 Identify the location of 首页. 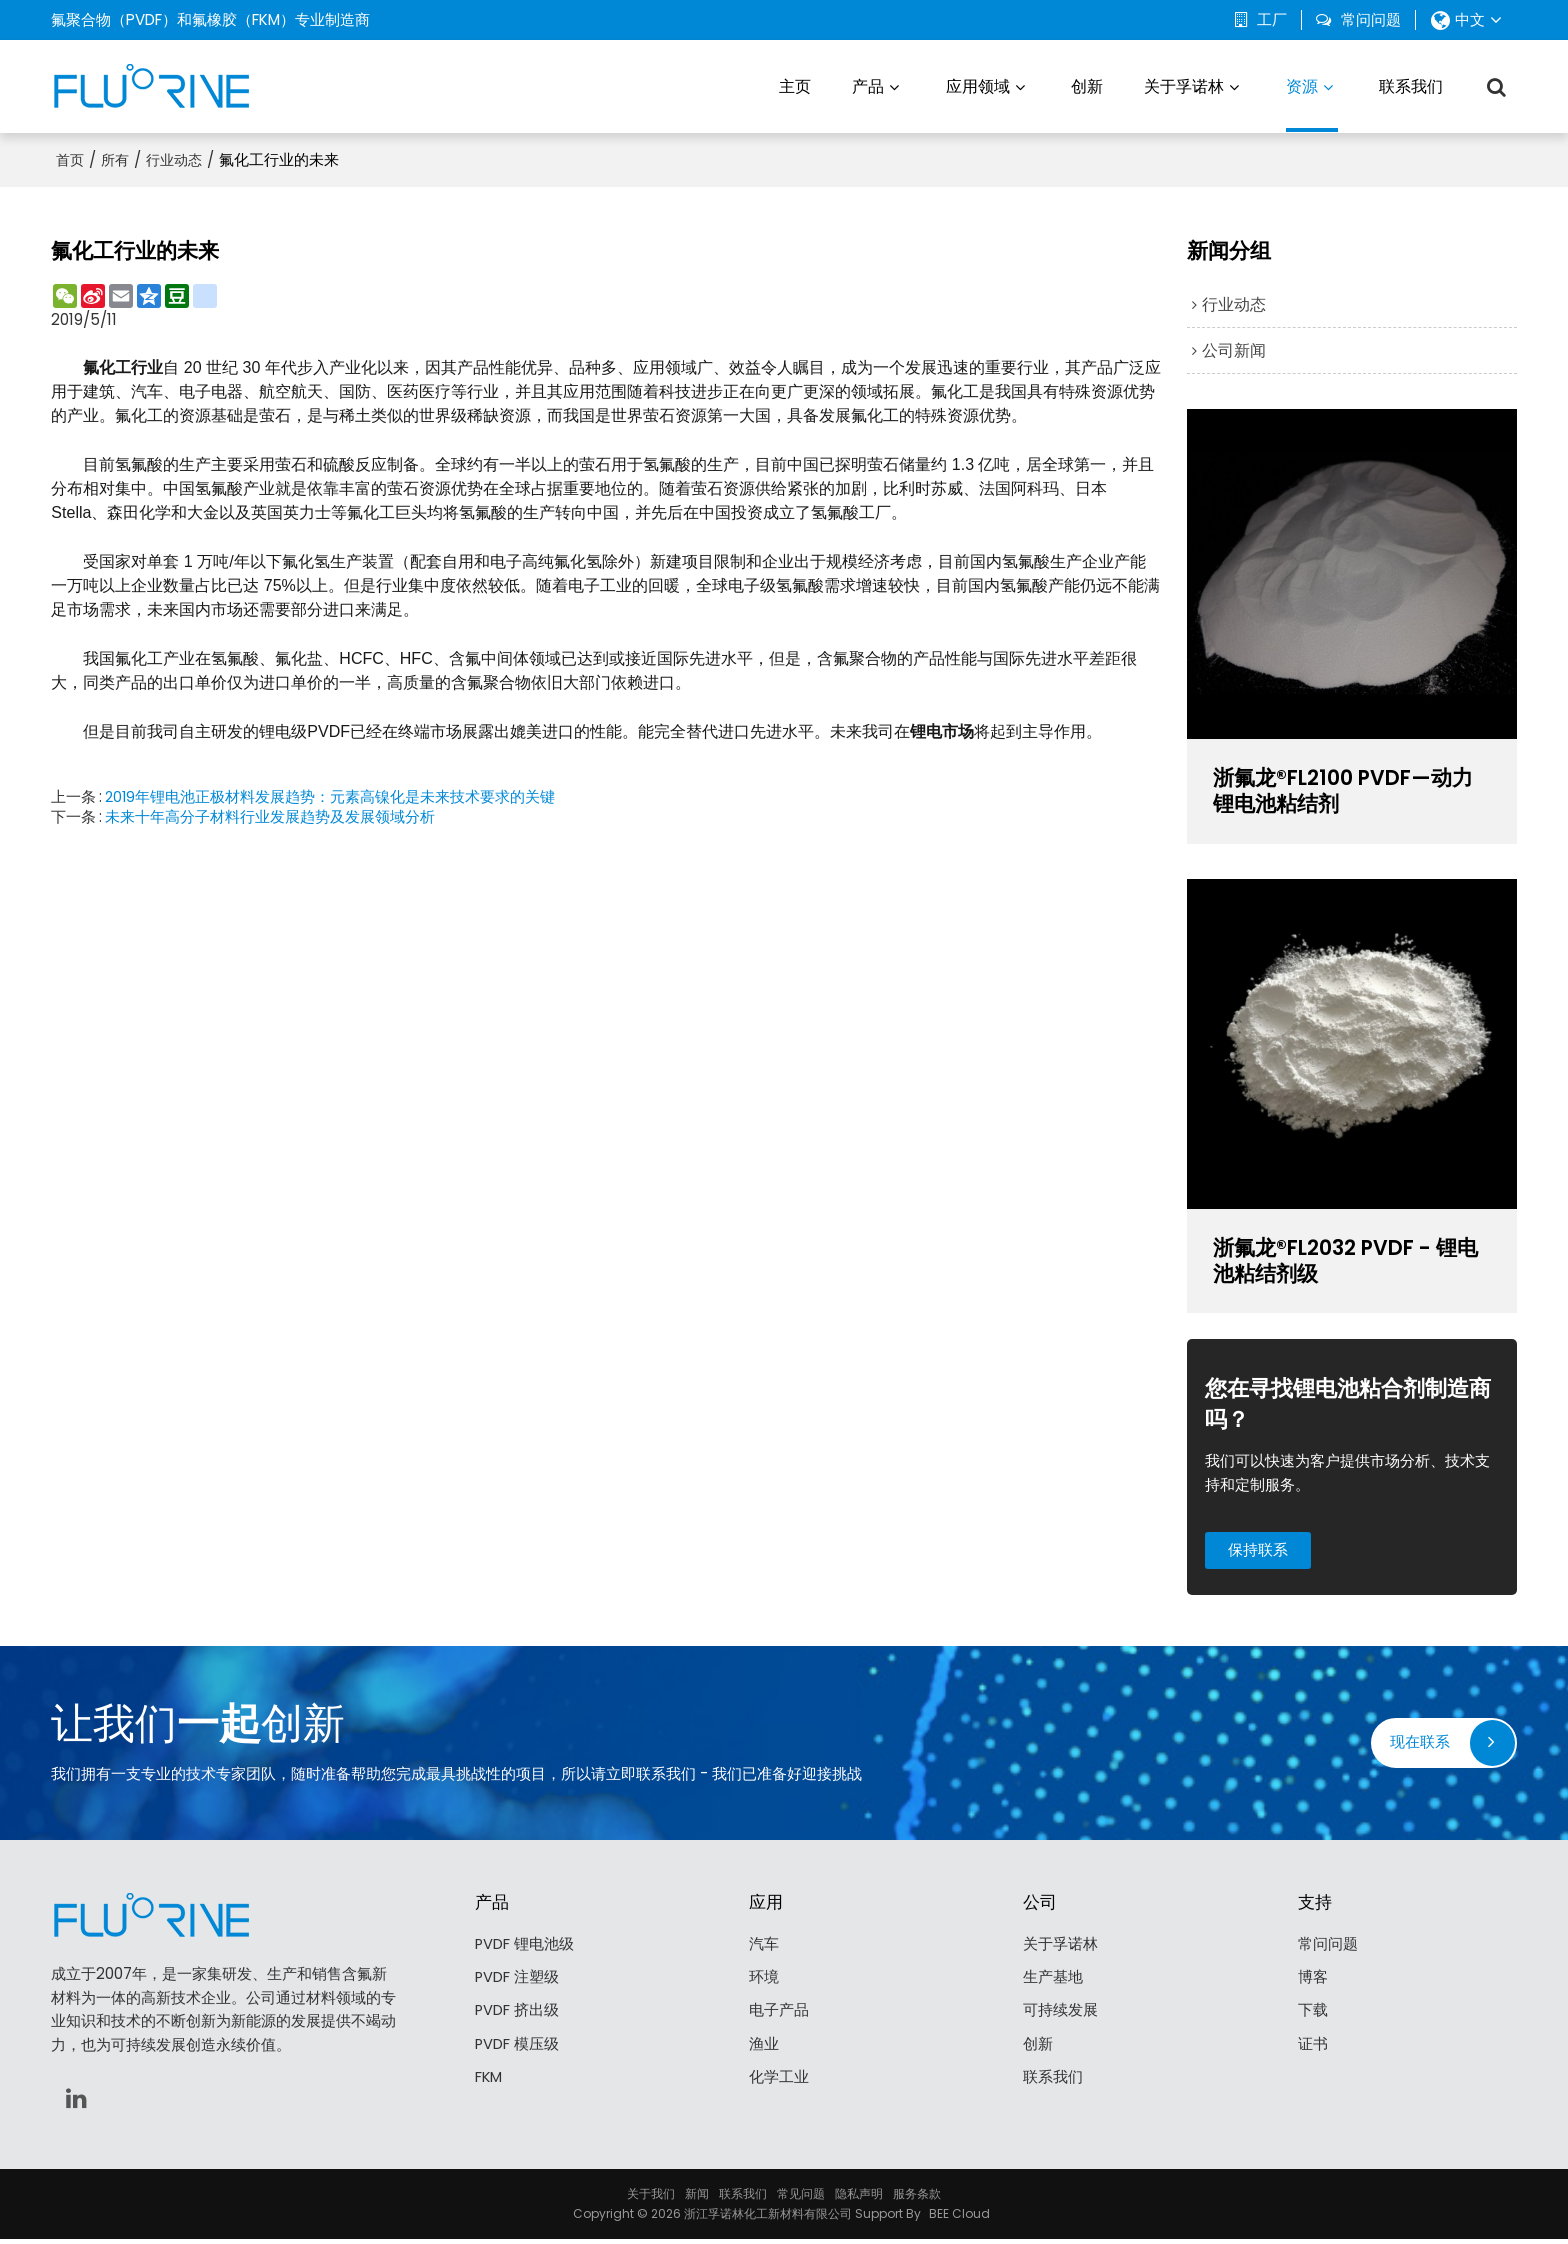
(70, 157).